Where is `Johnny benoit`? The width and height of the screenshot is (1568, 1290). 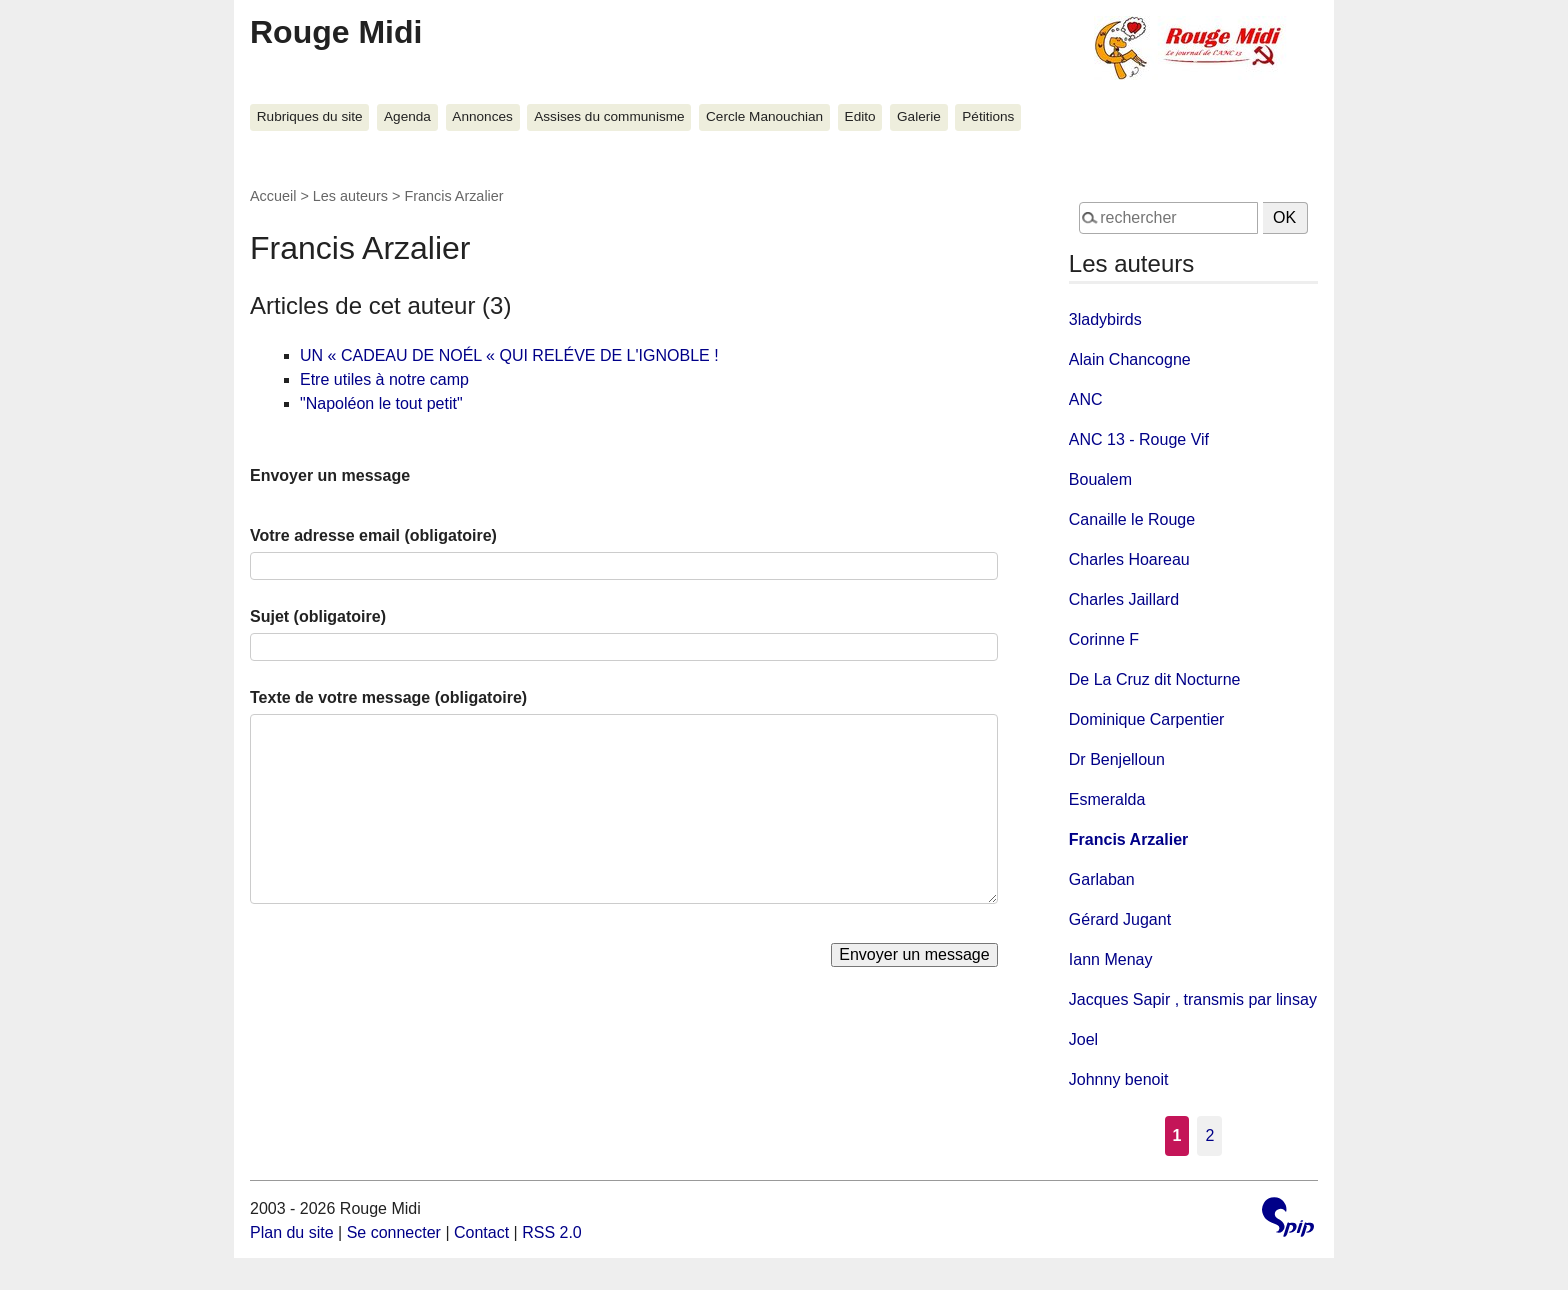 Johnny benoit is located at coordinates (1119, 1079).